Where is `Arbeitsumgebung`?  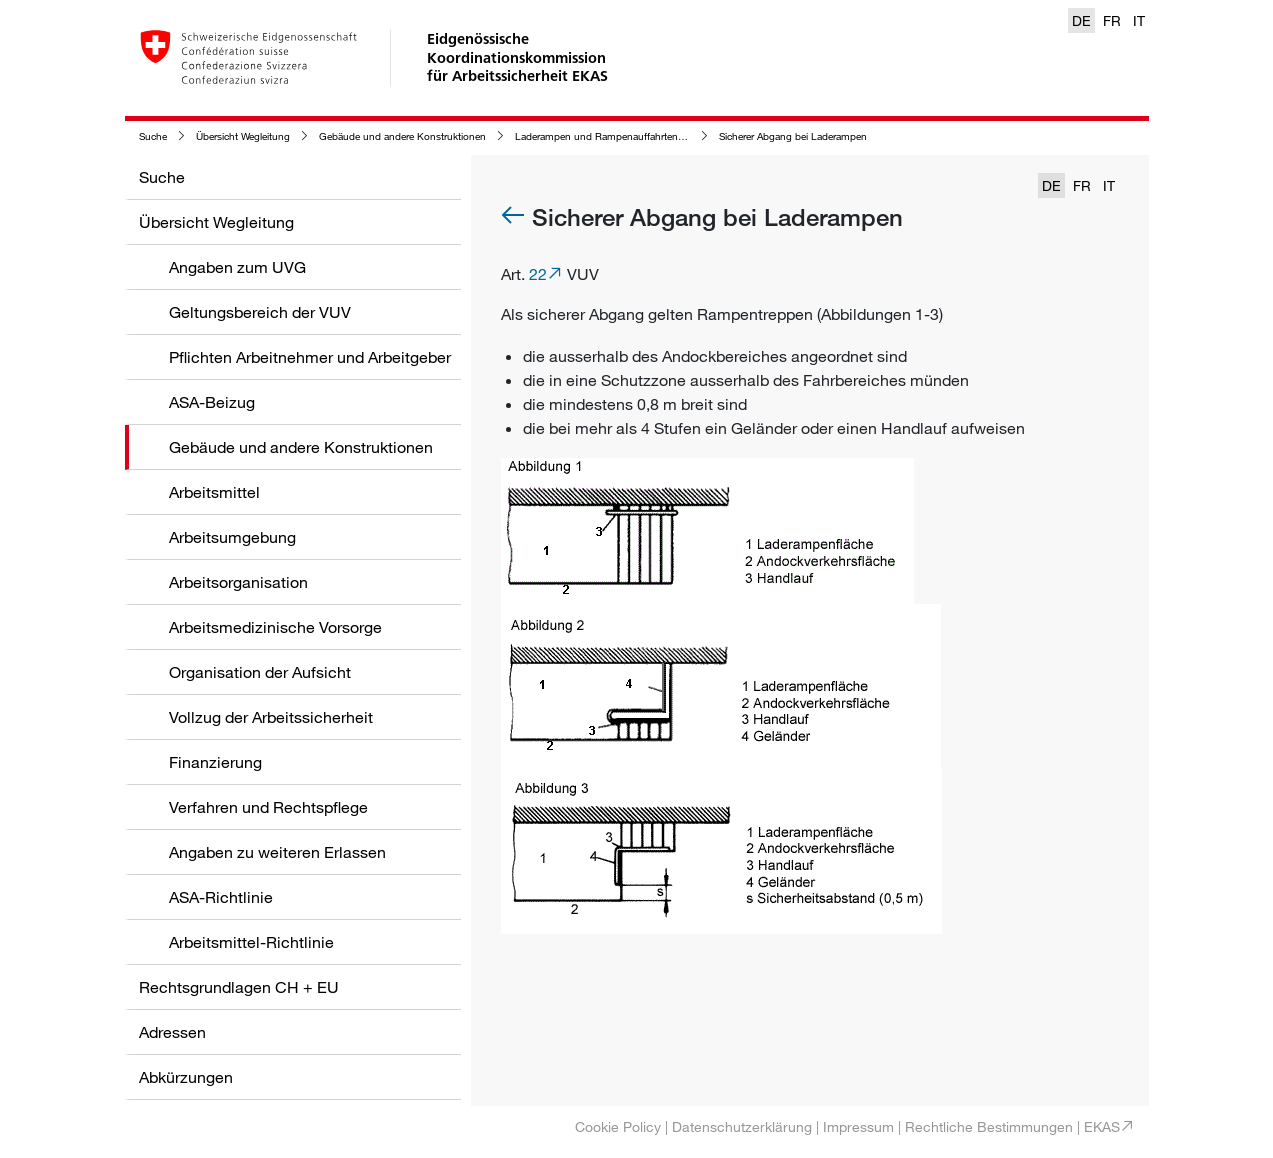 Arbeitsumgebung is located at coordinates (232, 537).